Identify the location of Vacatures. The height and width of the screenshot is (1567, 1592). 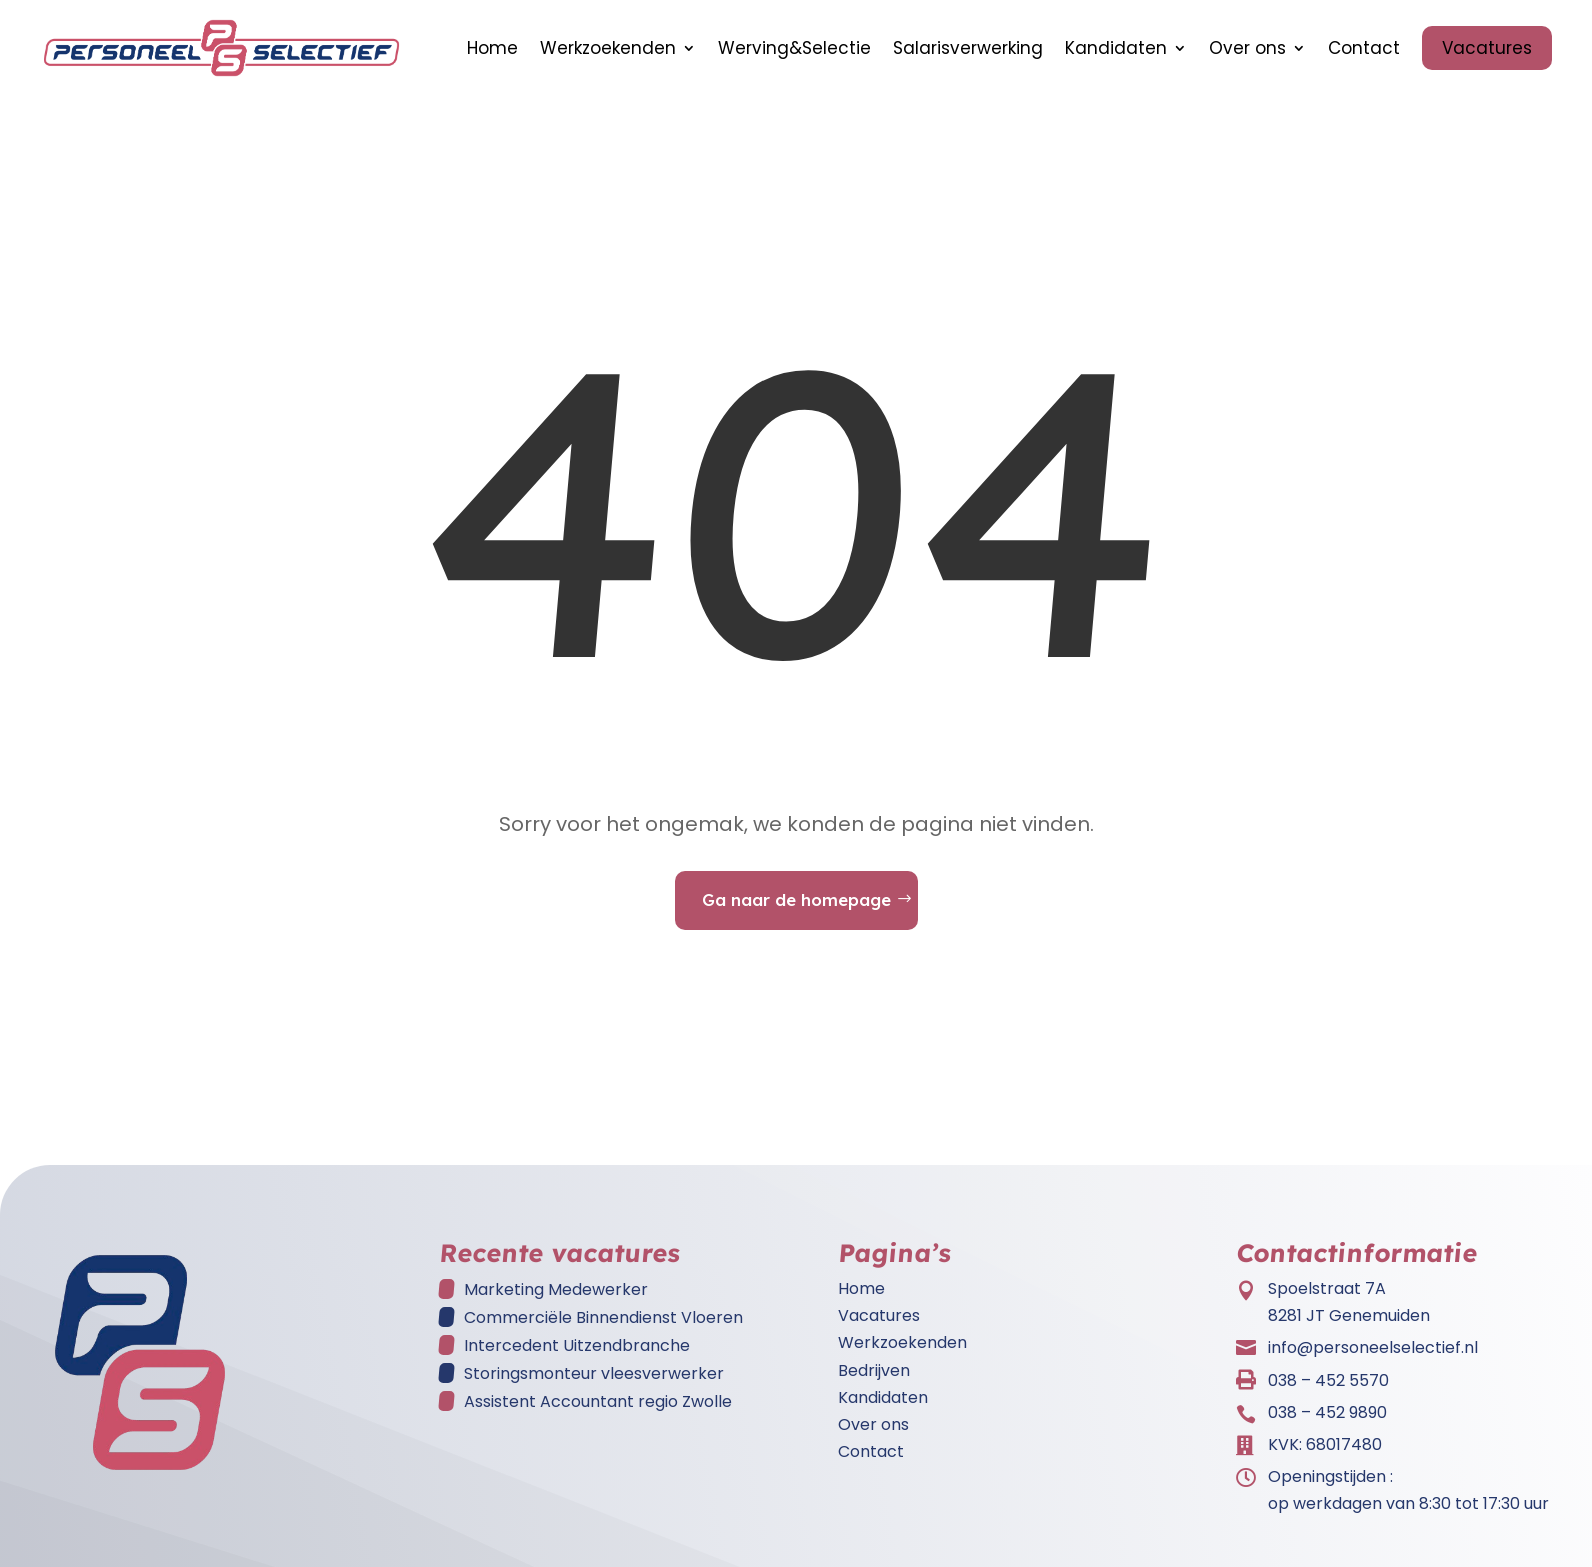
(1487, 48).